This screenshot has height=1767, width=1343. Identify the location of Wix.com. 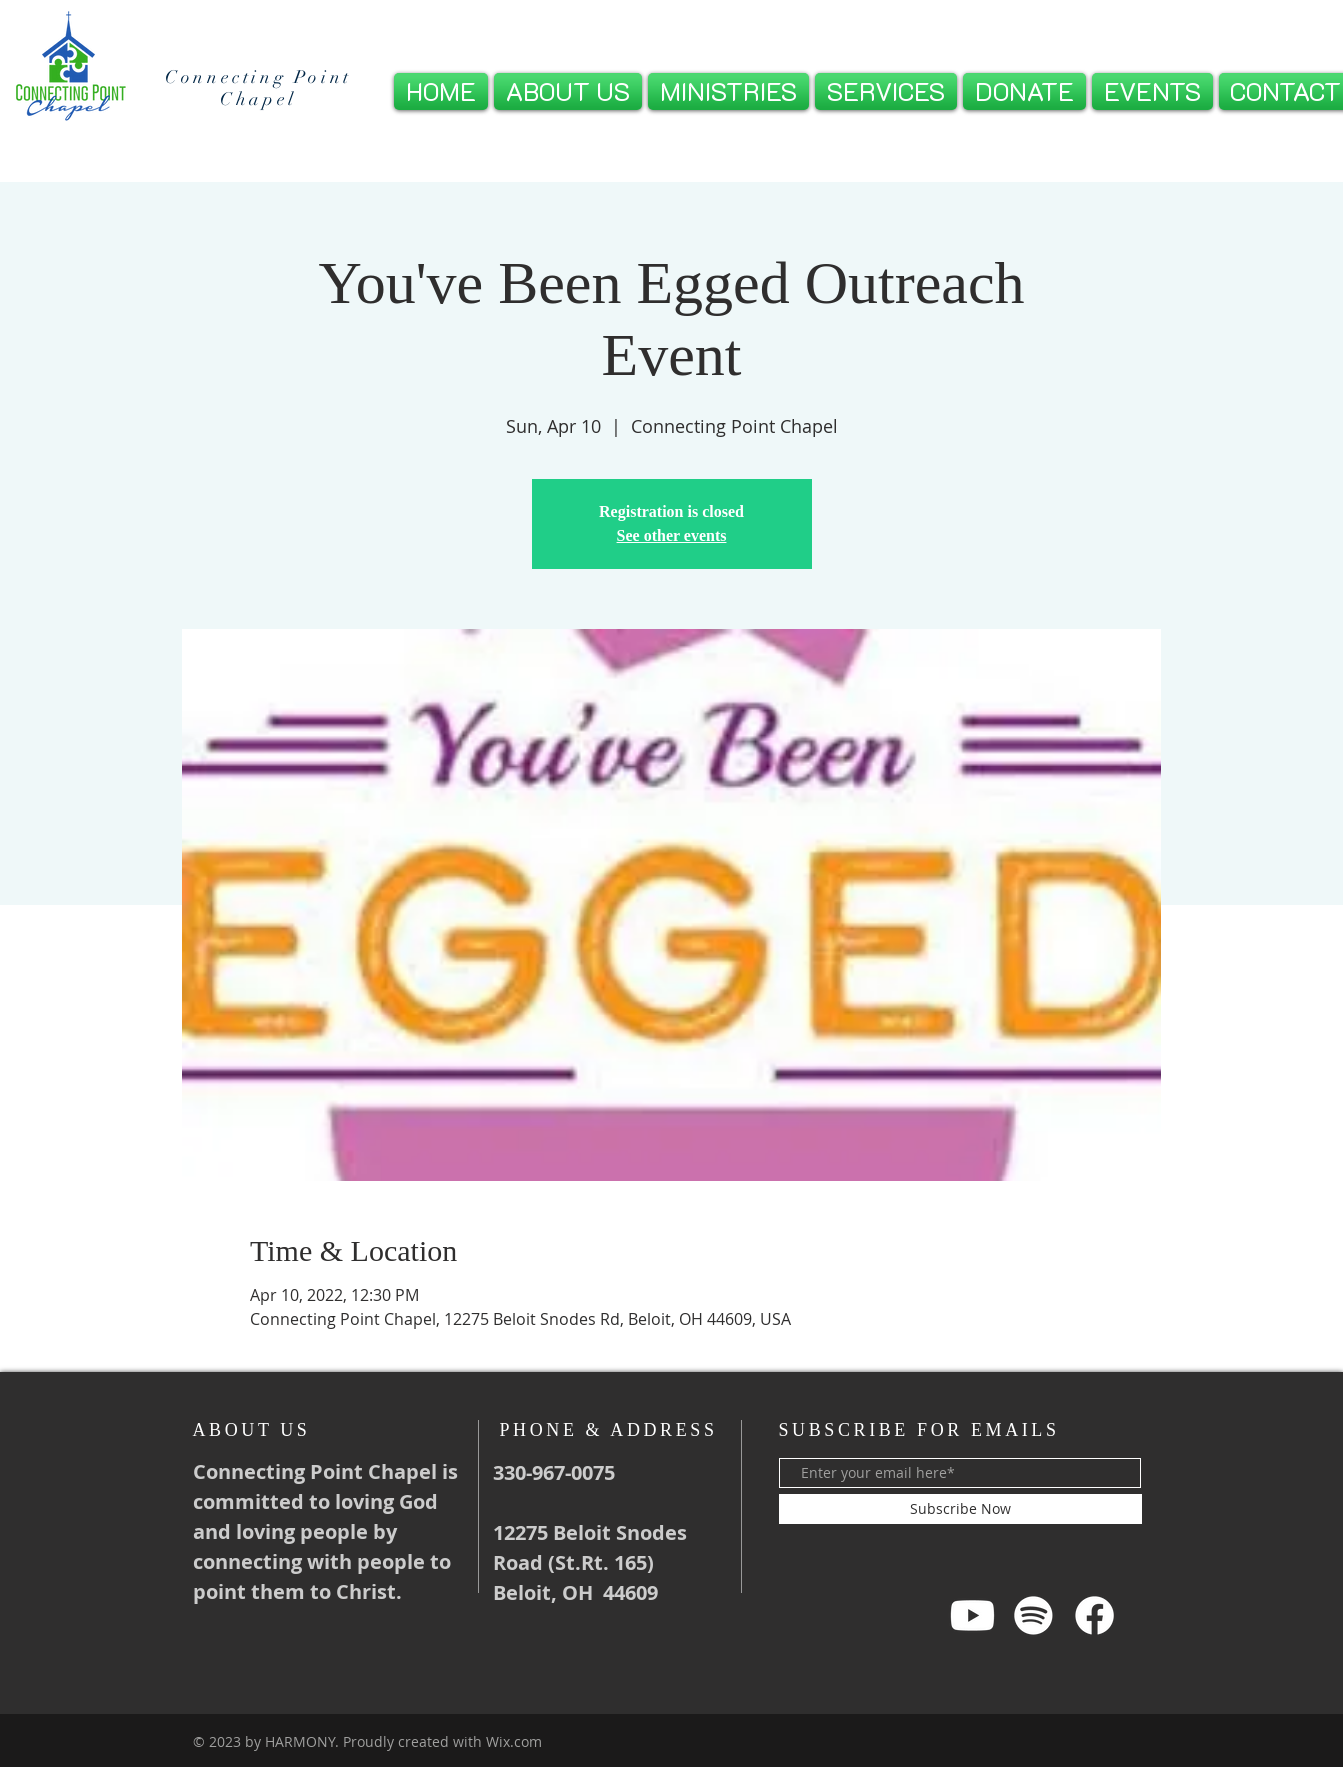
(514, 1741).